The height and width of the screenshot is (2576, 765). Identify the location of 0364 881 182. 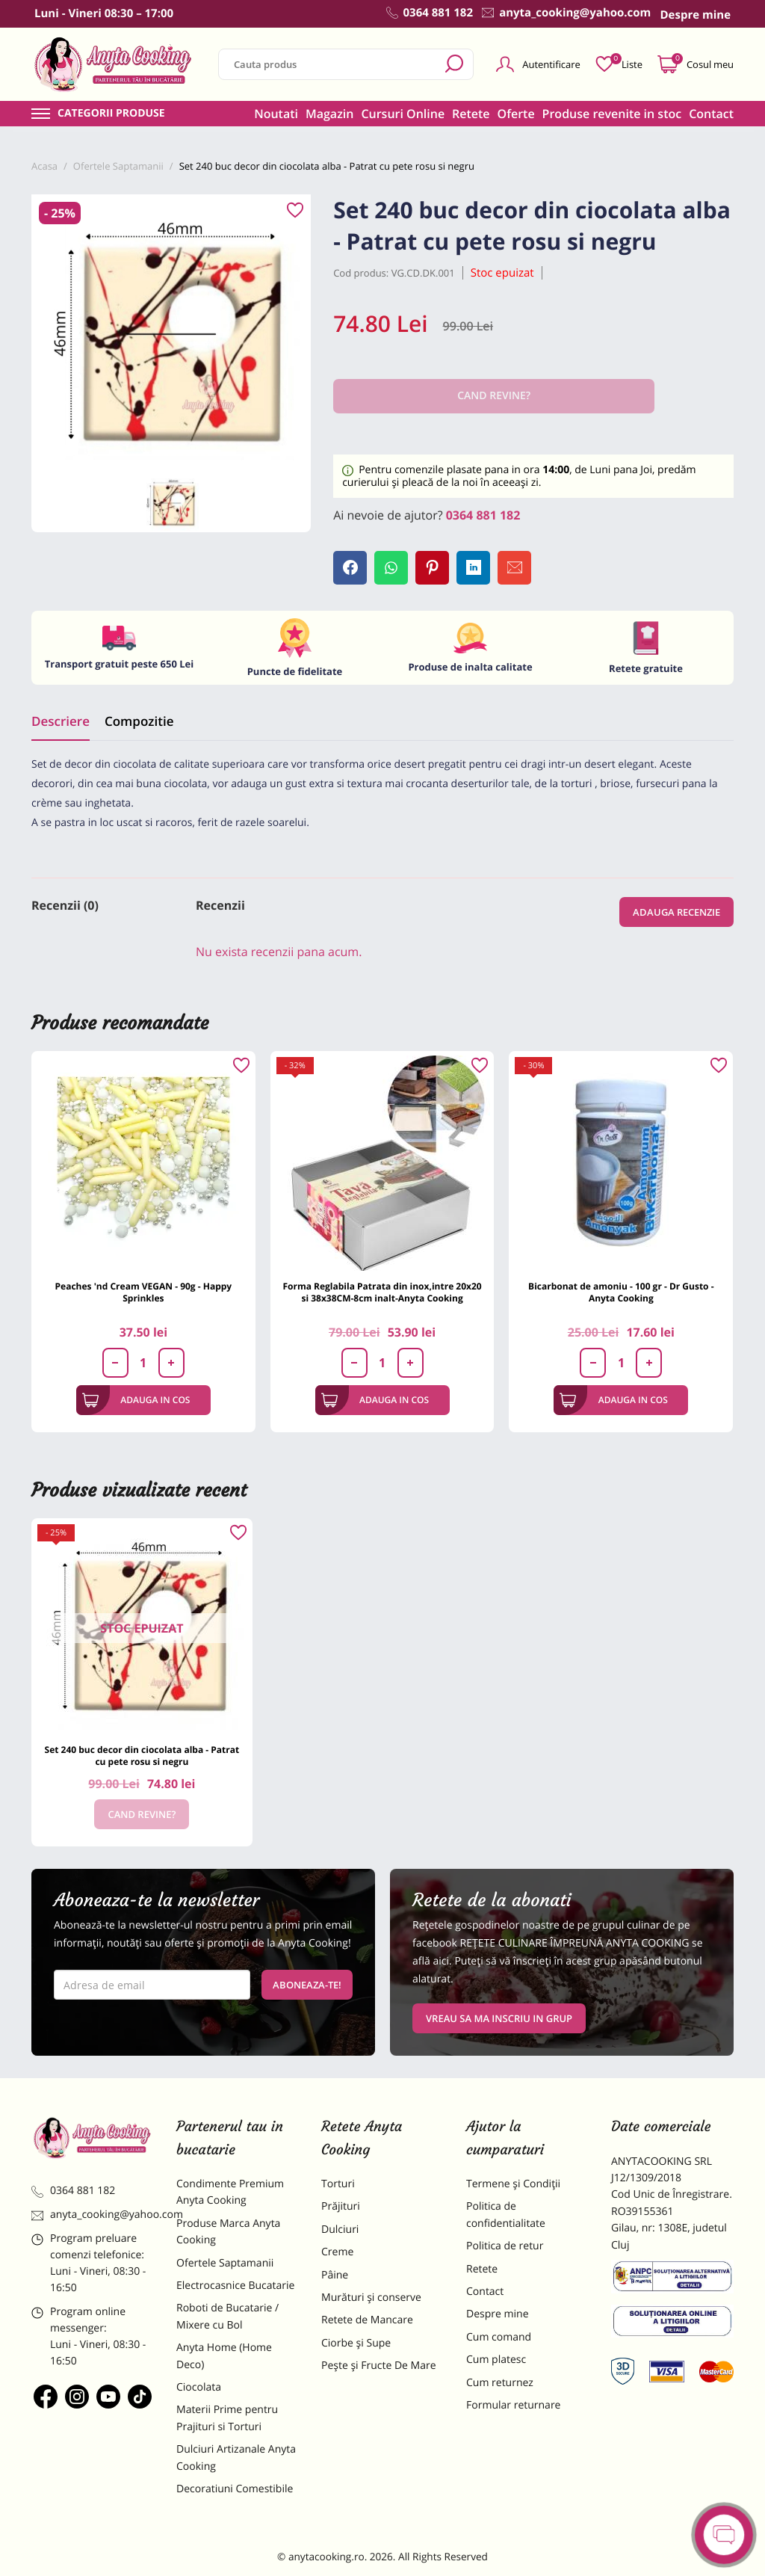
(483, 515).